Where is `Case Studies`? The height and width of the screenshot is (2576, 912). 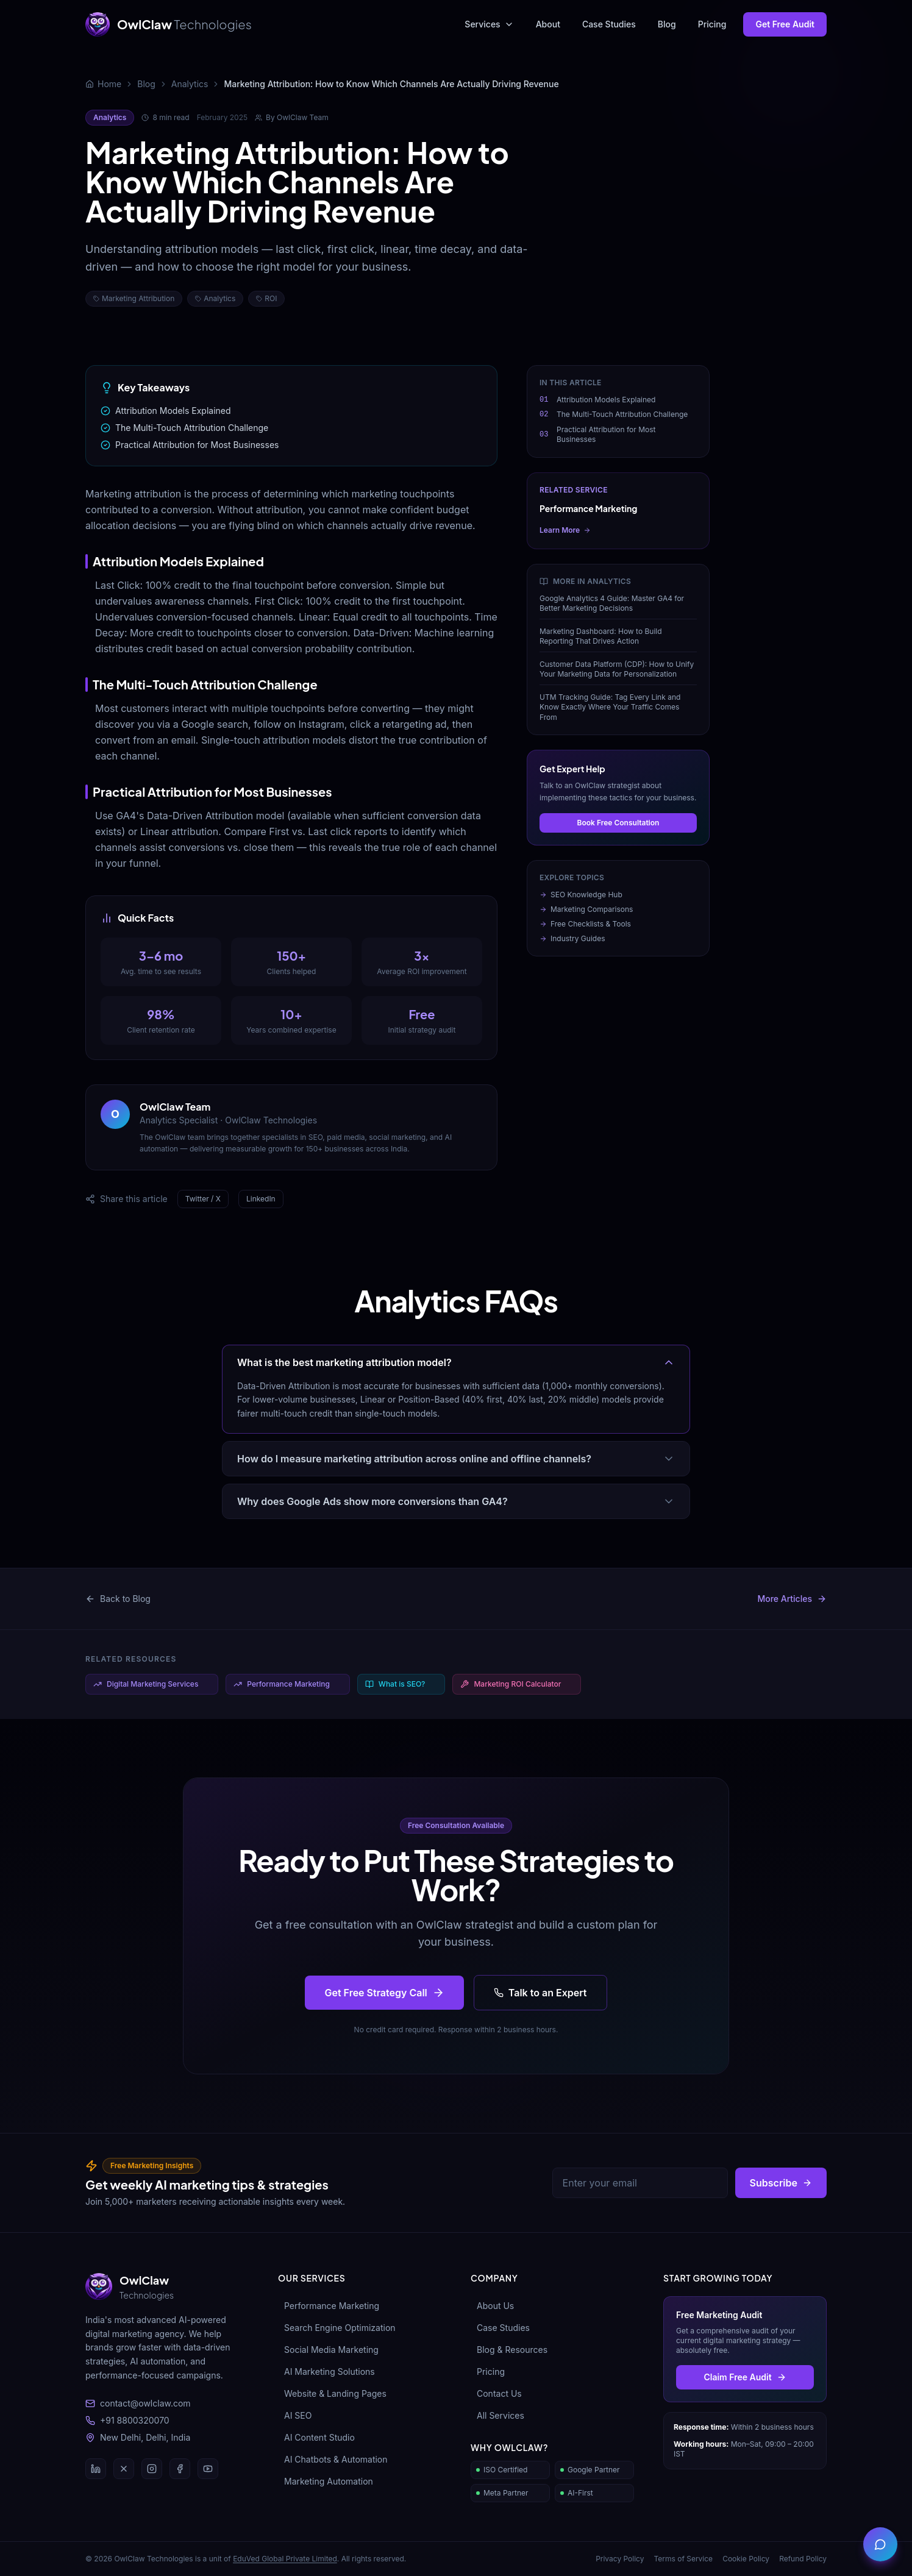 Case Studies is located at coordinates (609, 24).